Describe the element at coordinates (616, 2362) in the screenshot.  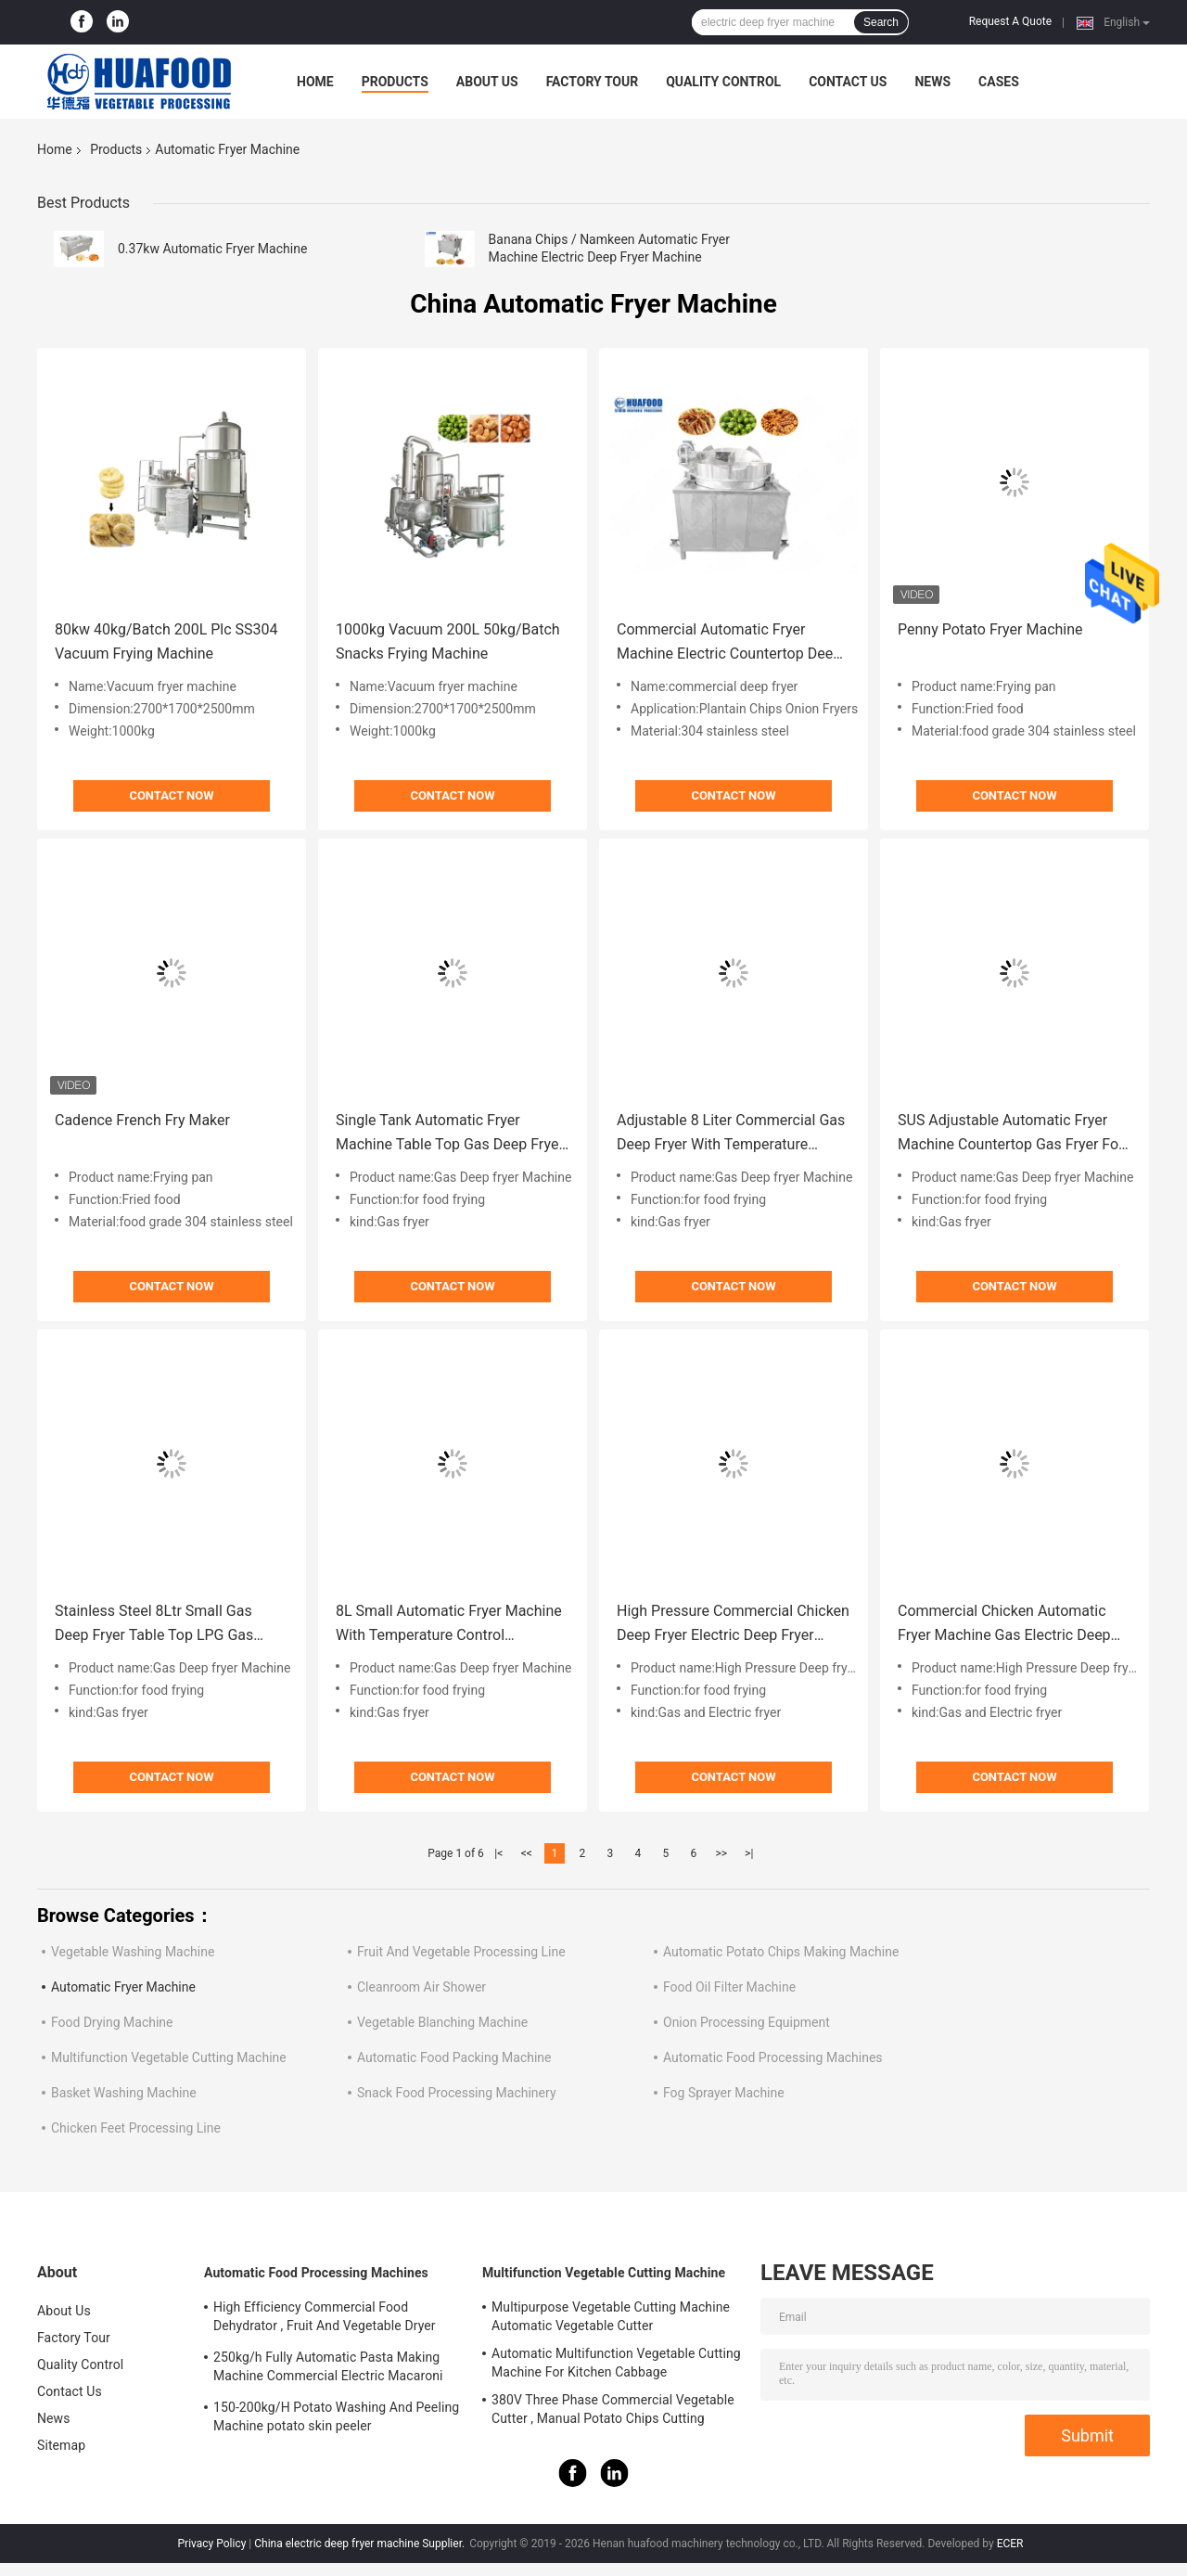
I see `Automatic Multifunction Vegetable Cutting Machine For Kitchen Cabbage` at that location.